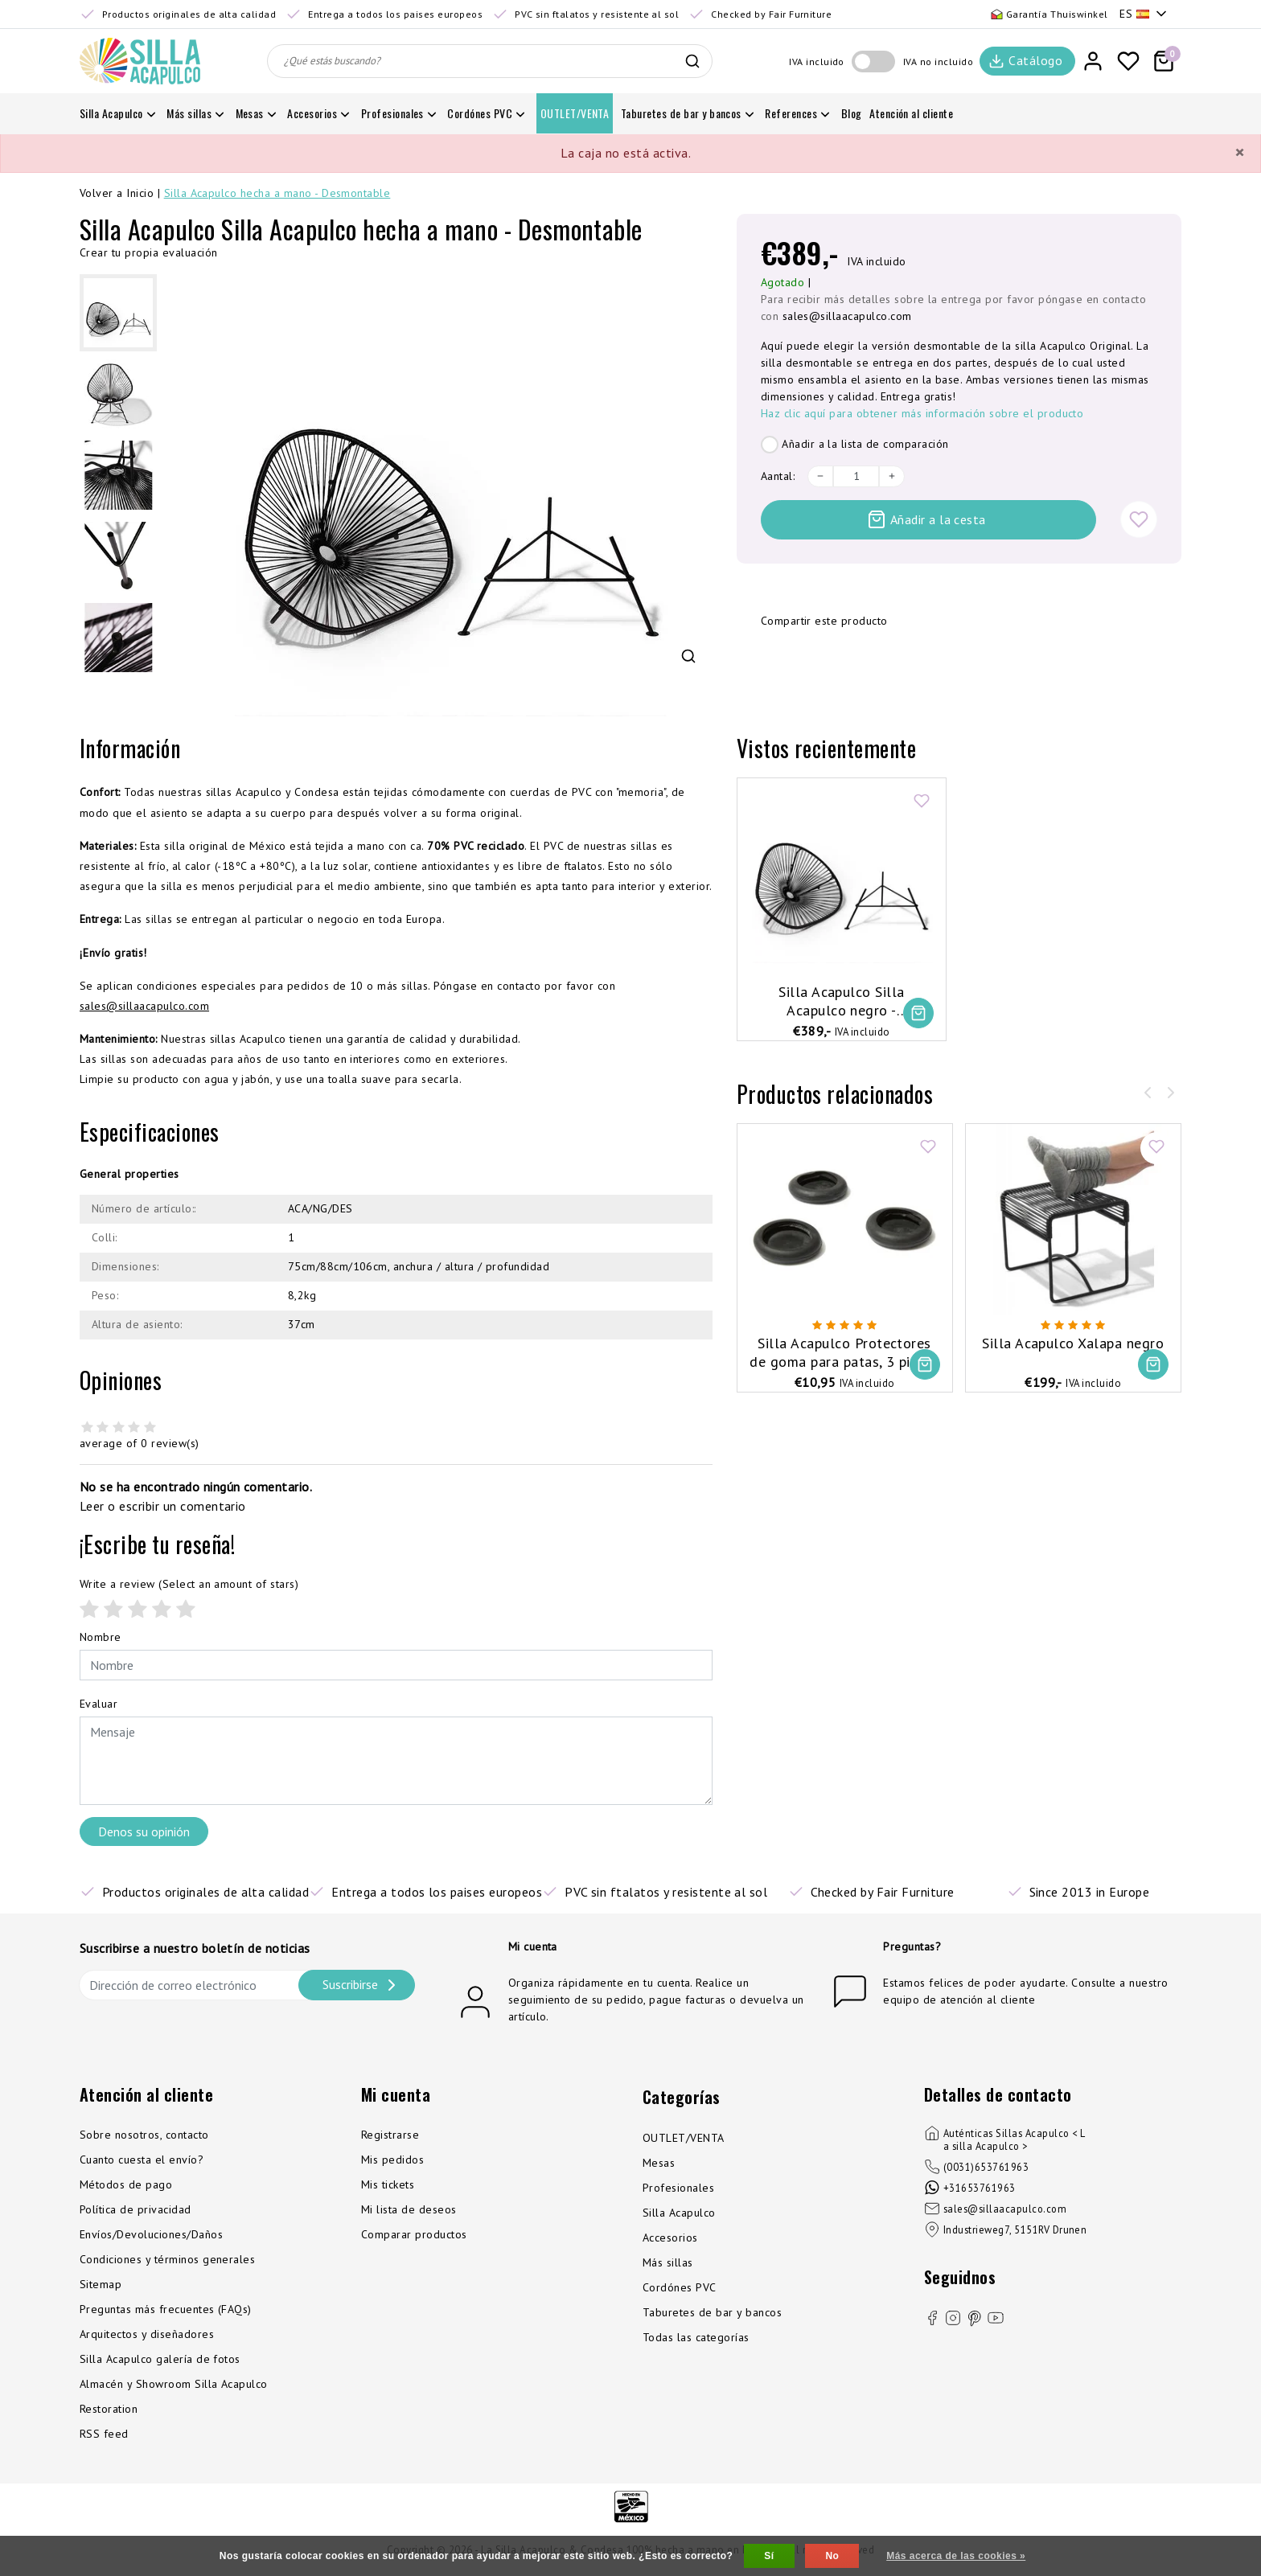  What do you see at coordinates (390, 2134) in the screenshot?
I see `Registrarse` at bounding box center [390, 2134].